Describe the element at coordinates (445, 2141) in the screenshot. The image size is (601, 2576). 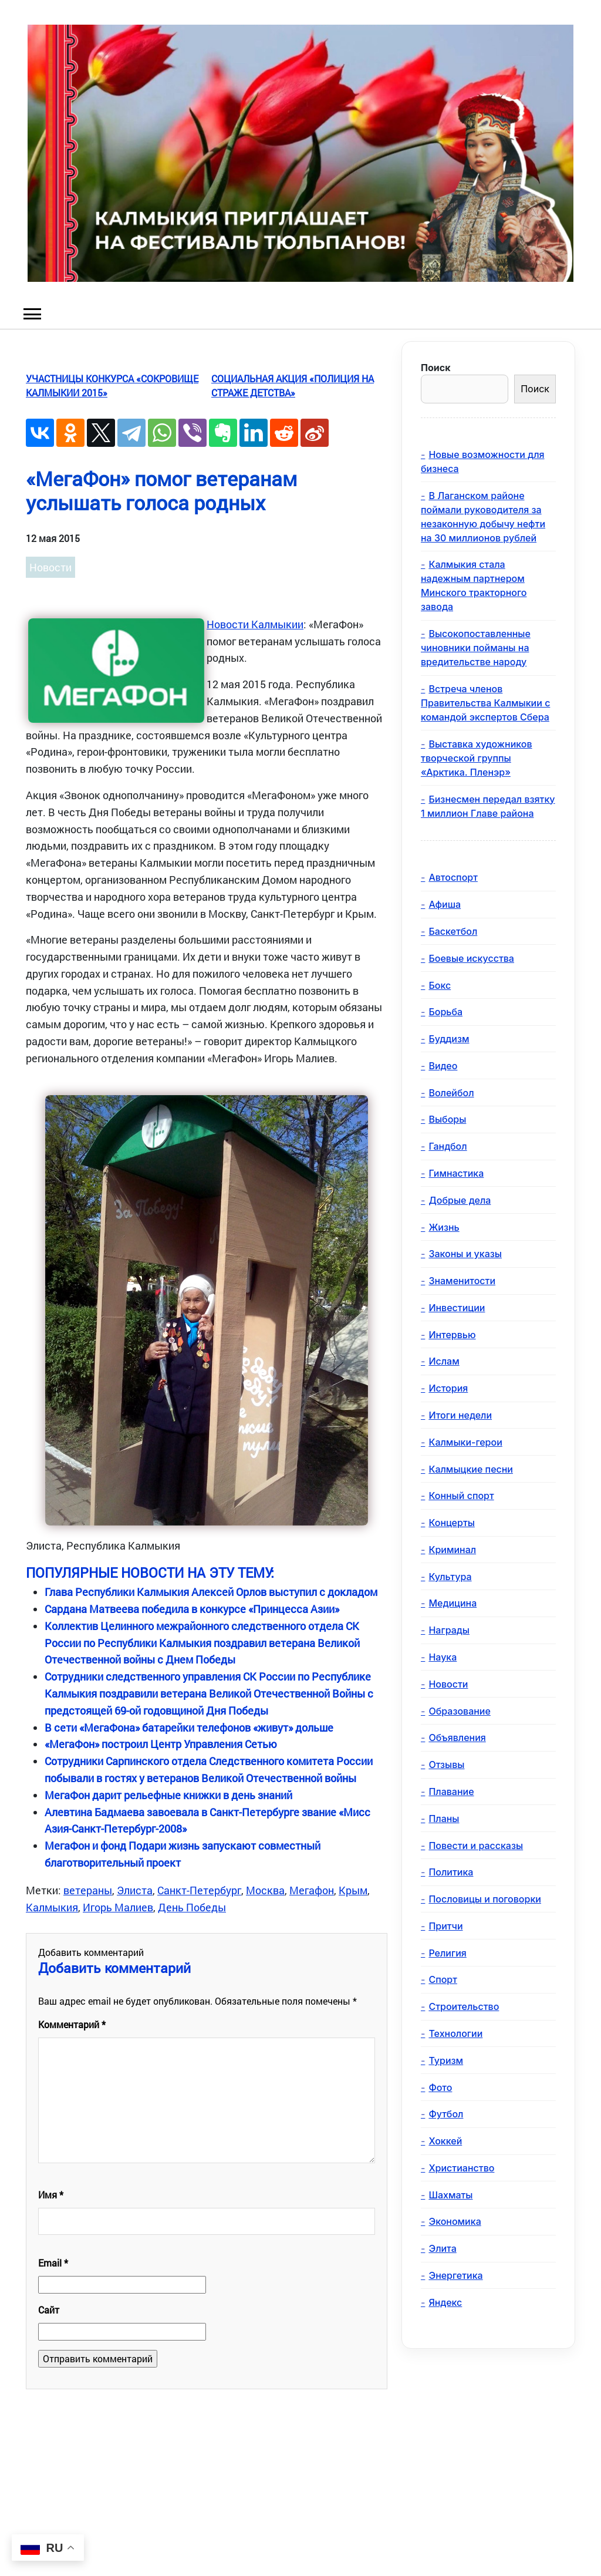
I see `Хоккей` at that location.